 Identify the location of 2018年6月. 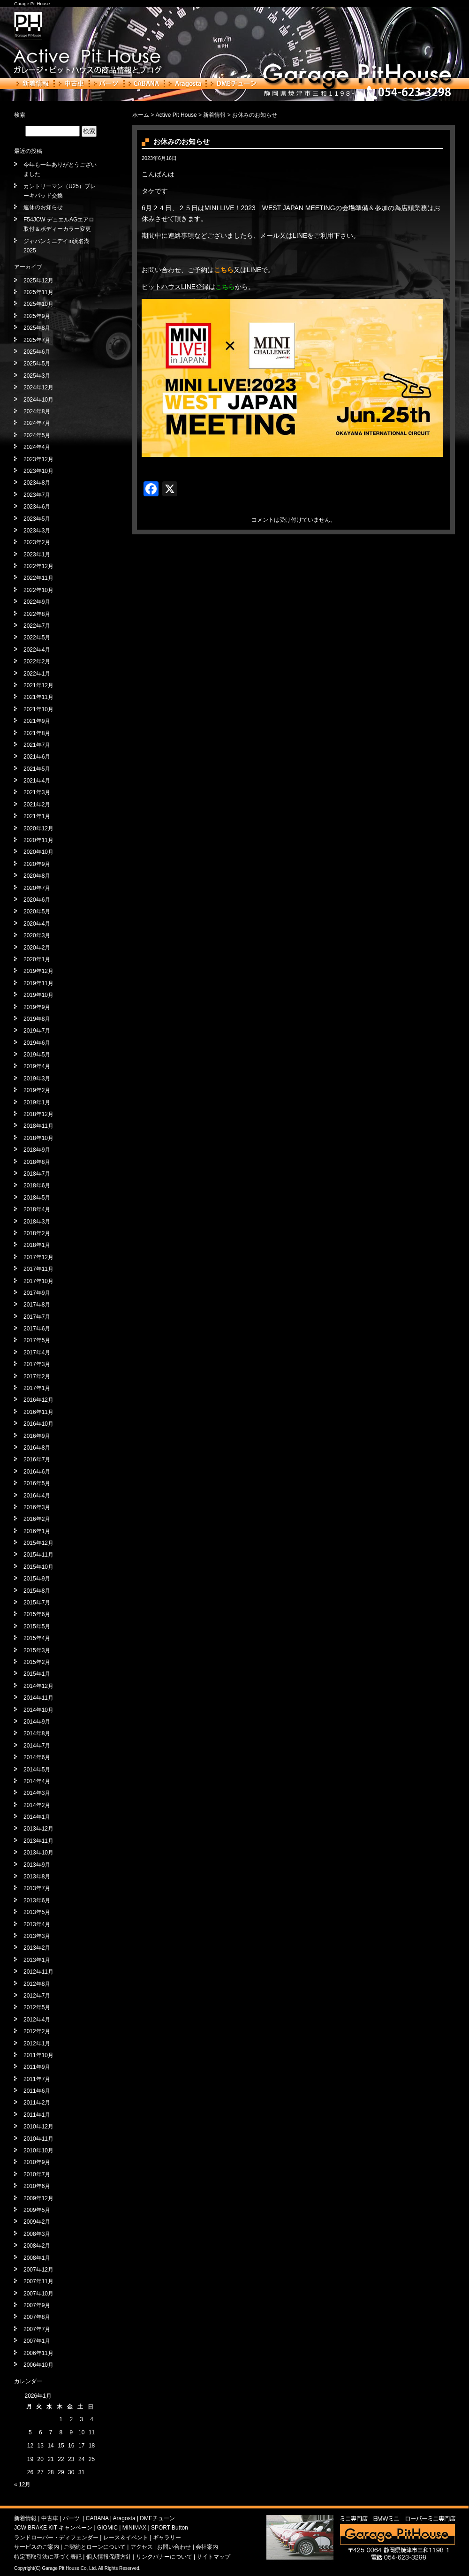
(36, 1185).